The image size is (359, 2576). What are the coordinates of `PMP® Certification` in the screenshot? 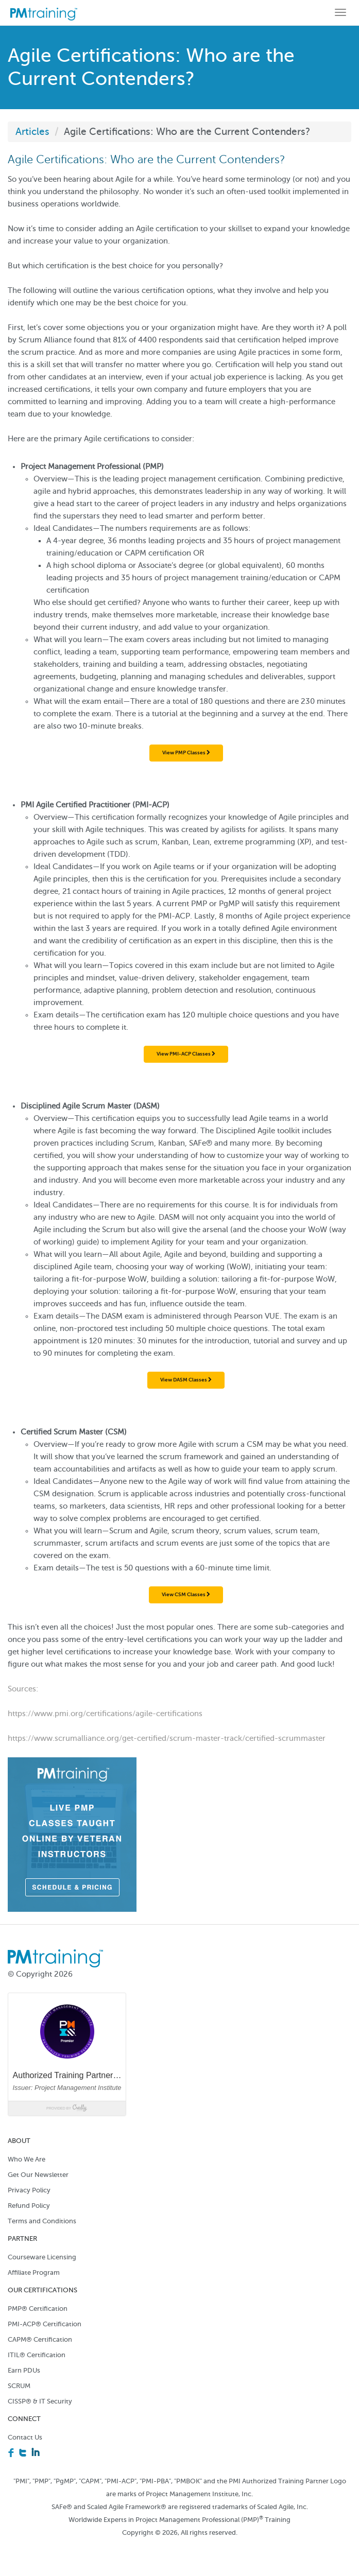 It's located at (37, 2308).